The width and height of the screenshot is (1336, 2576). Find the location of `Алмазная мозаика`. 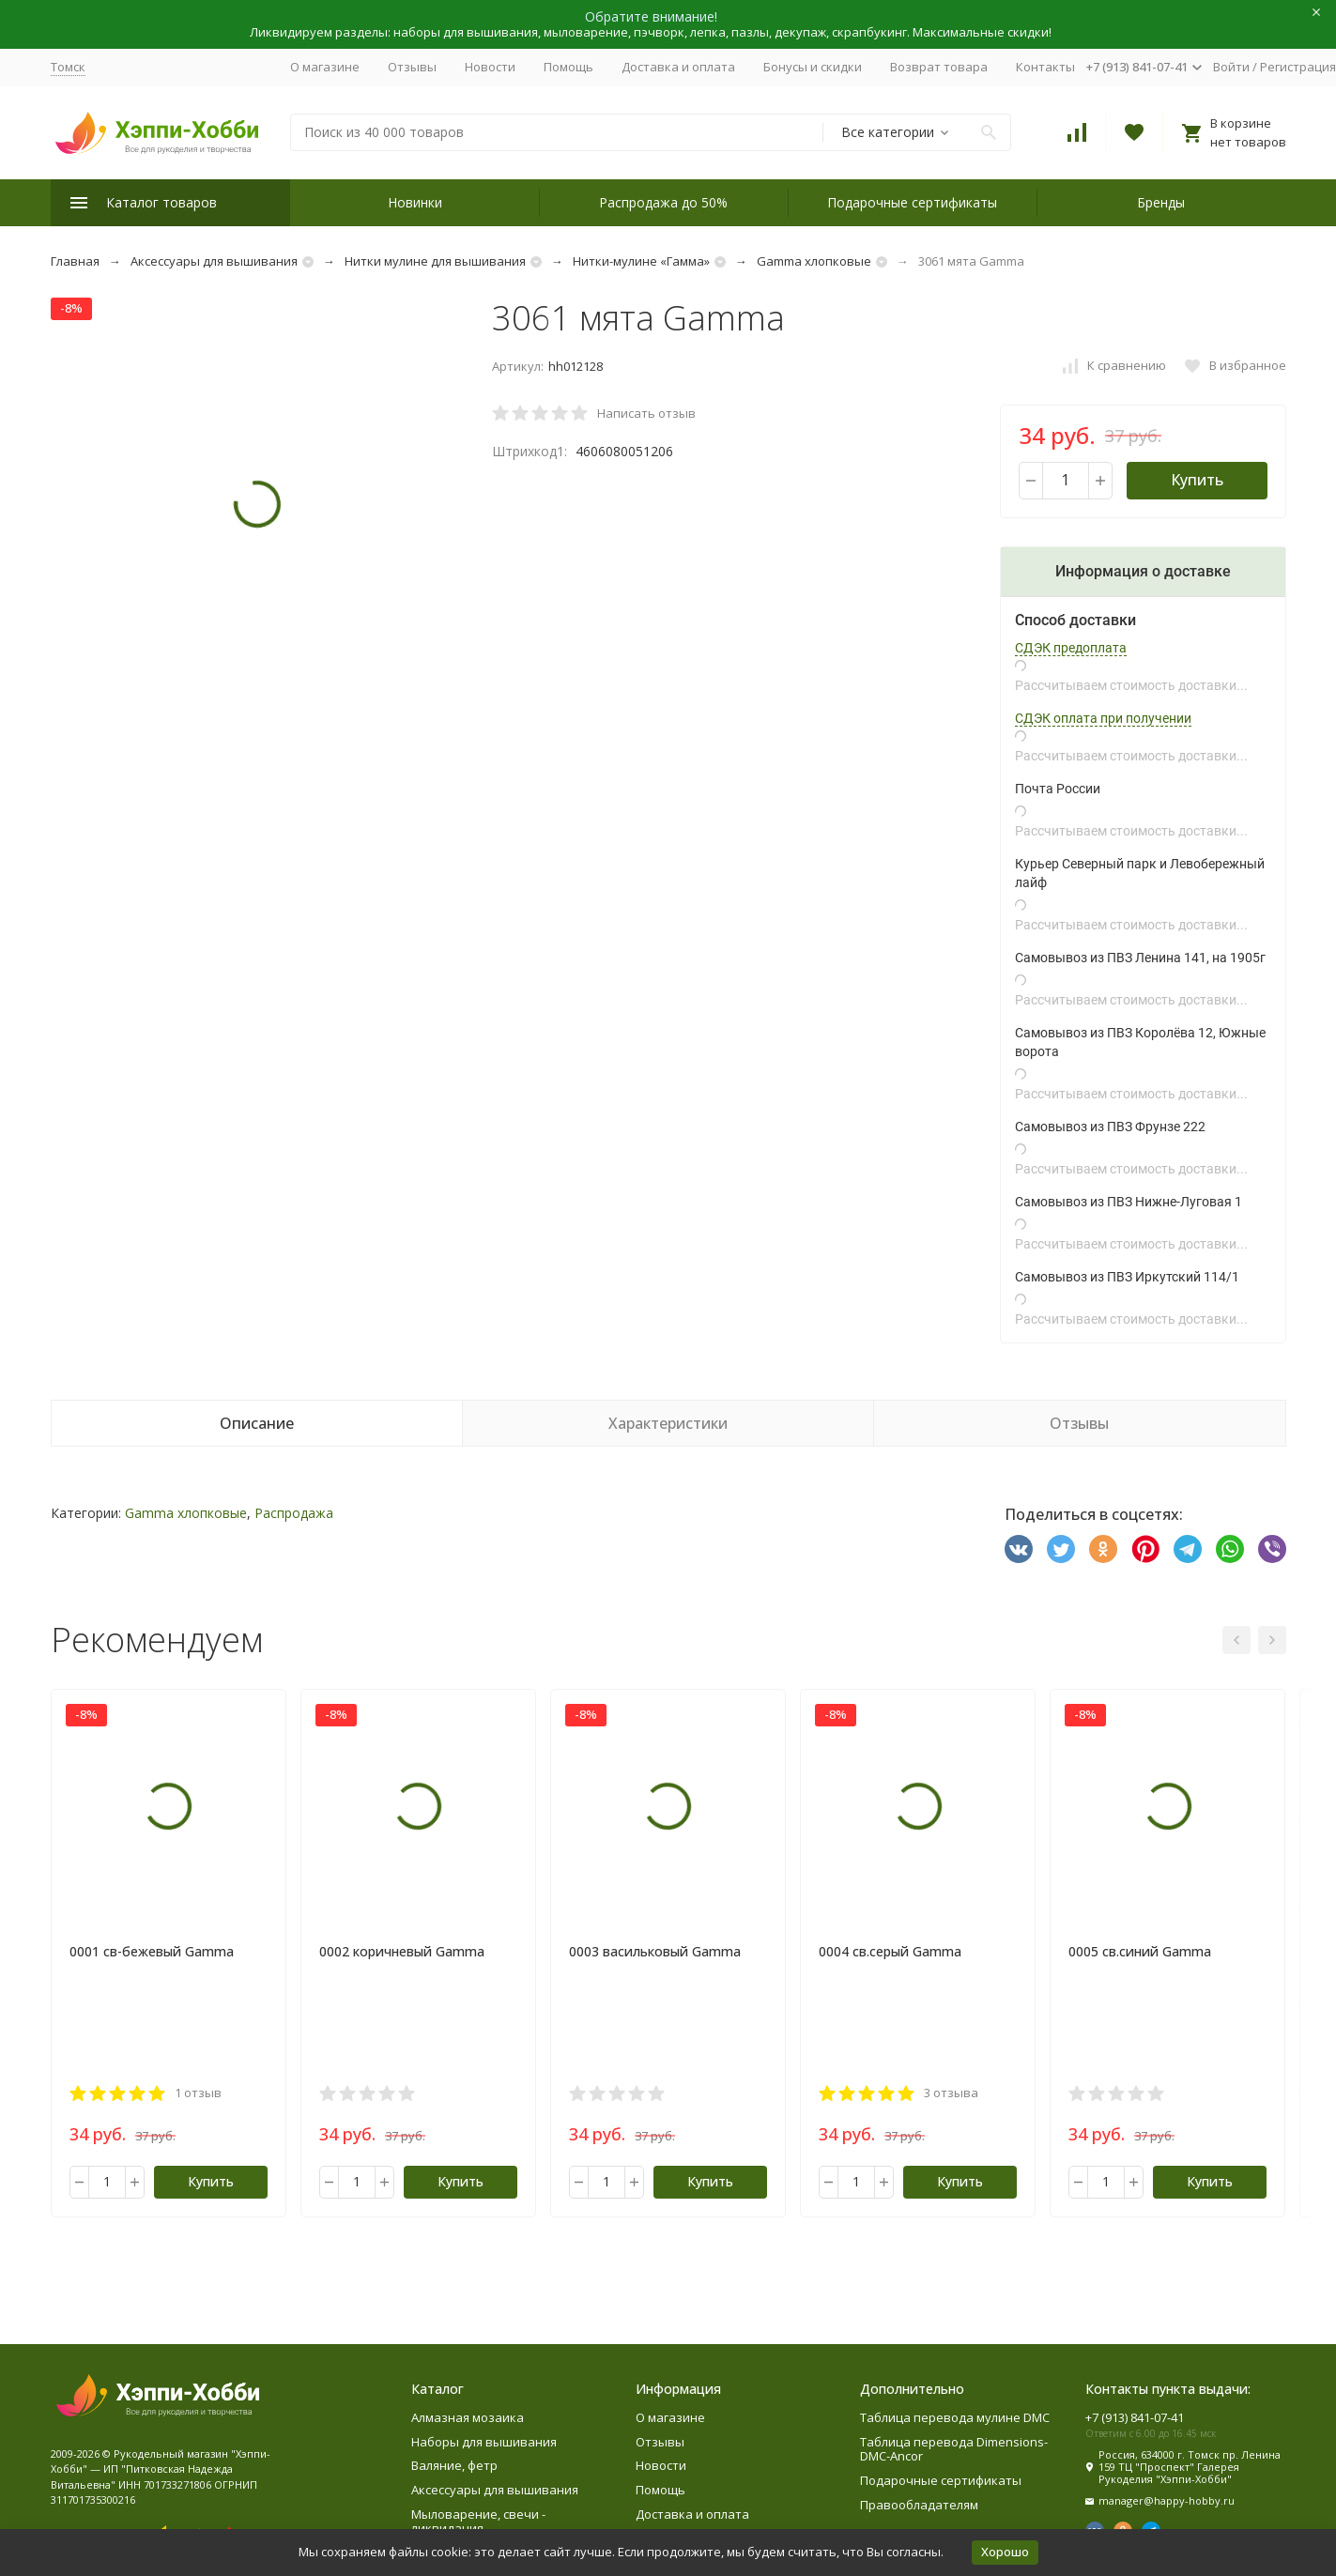

Алмазная мозаика is located at coordinates (467, 2417).